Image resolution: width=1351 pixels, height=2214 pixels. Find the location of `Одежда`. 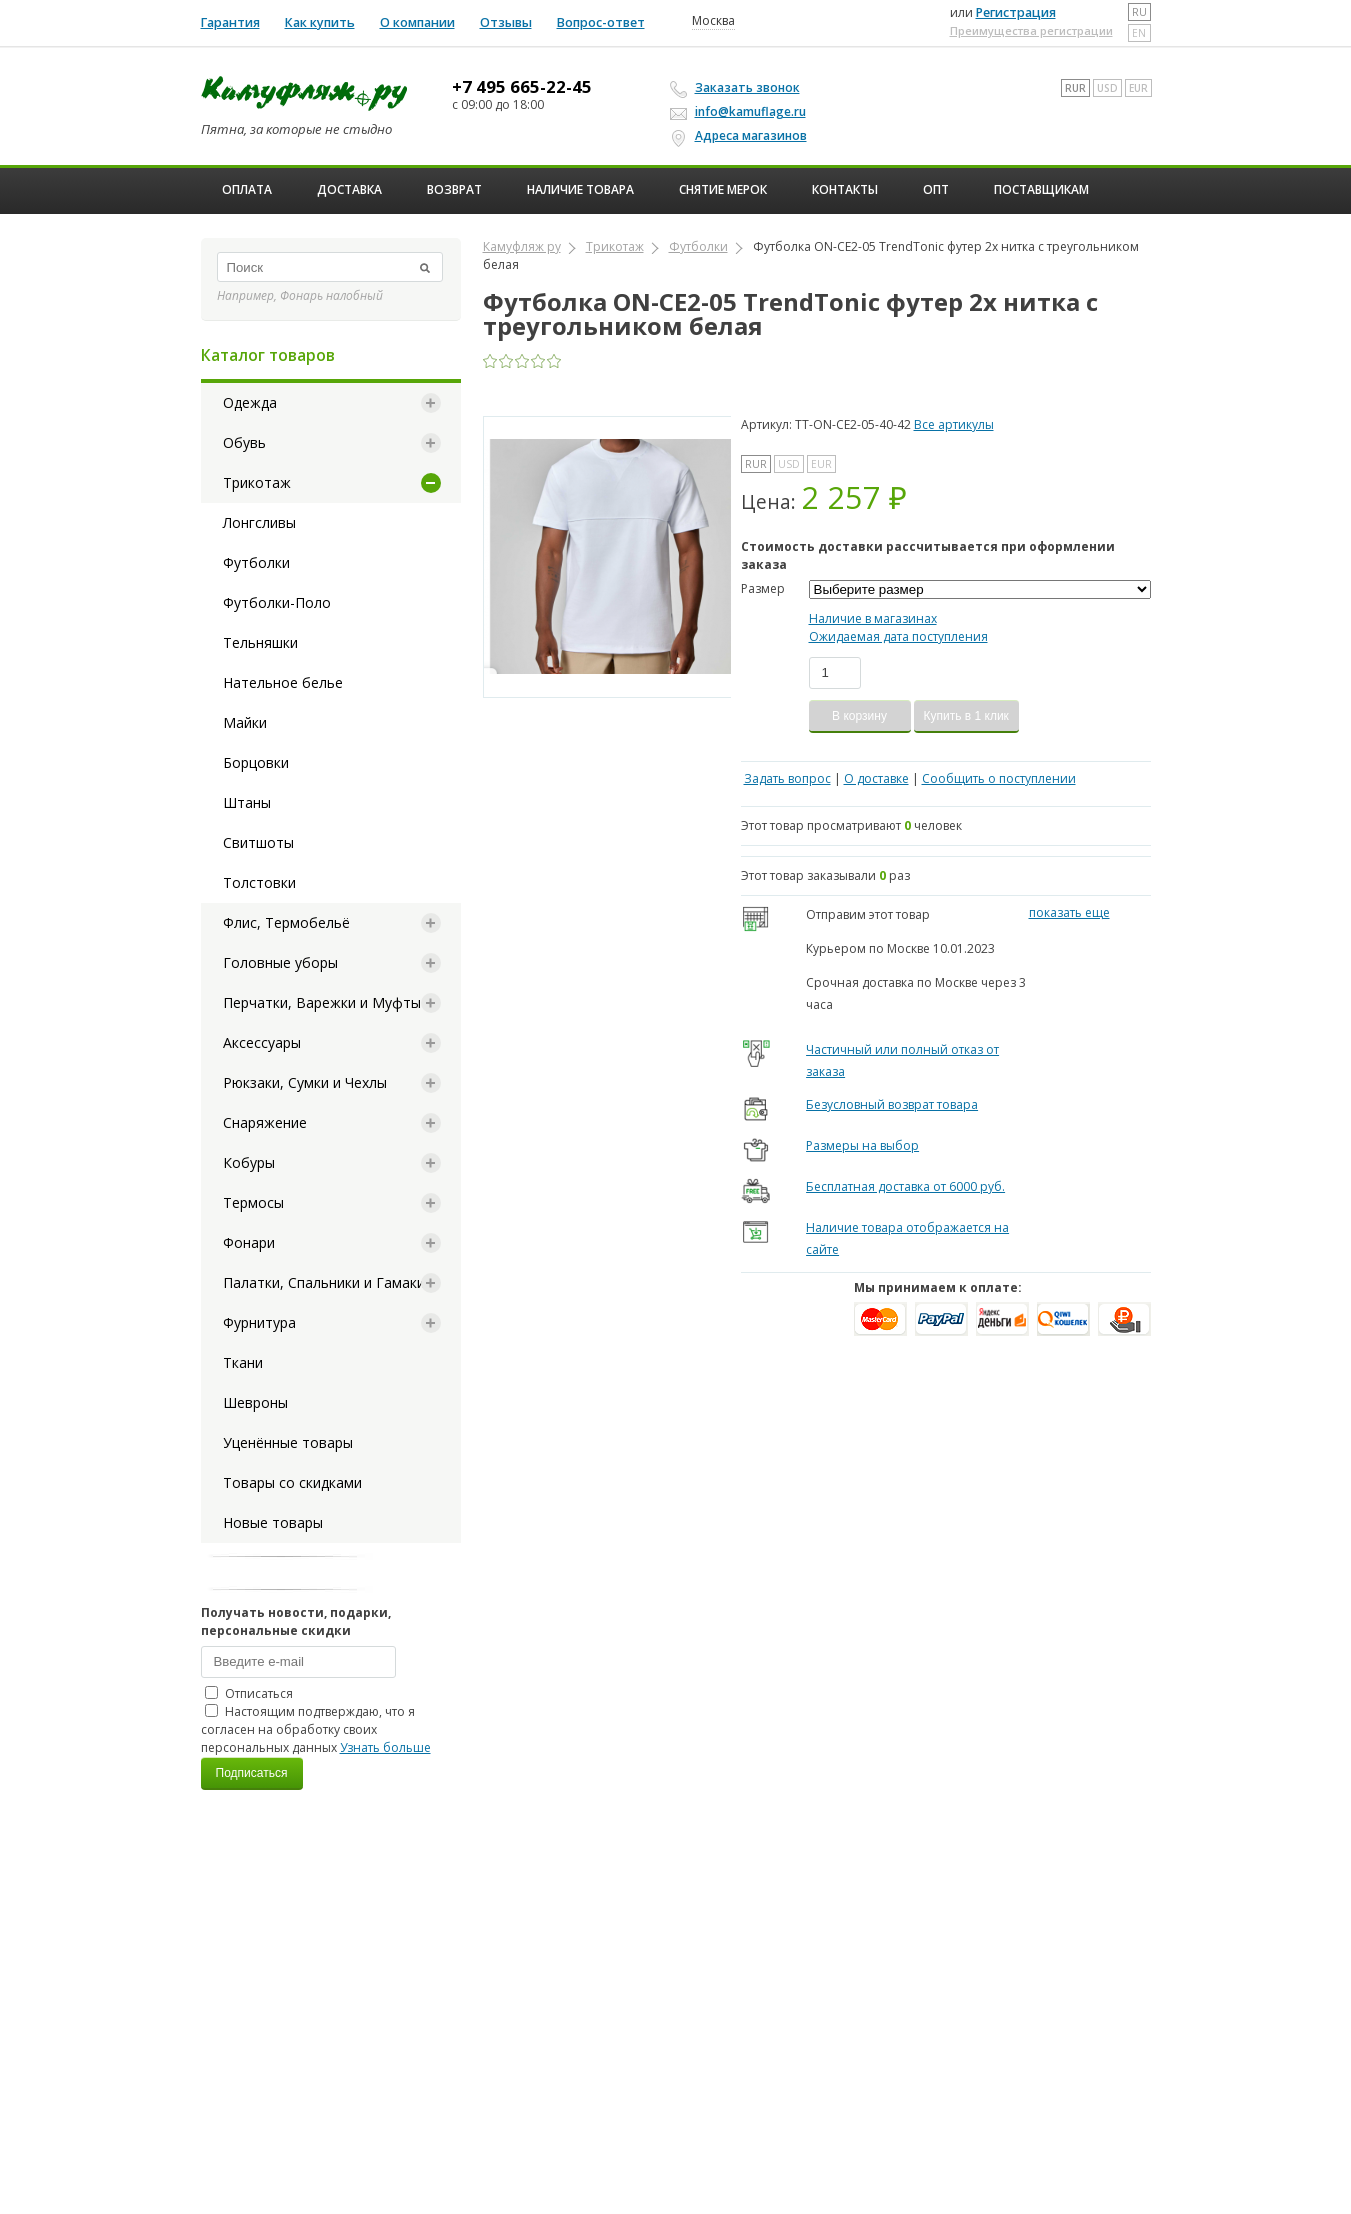

Одежда is located at coordinates (250, 402).